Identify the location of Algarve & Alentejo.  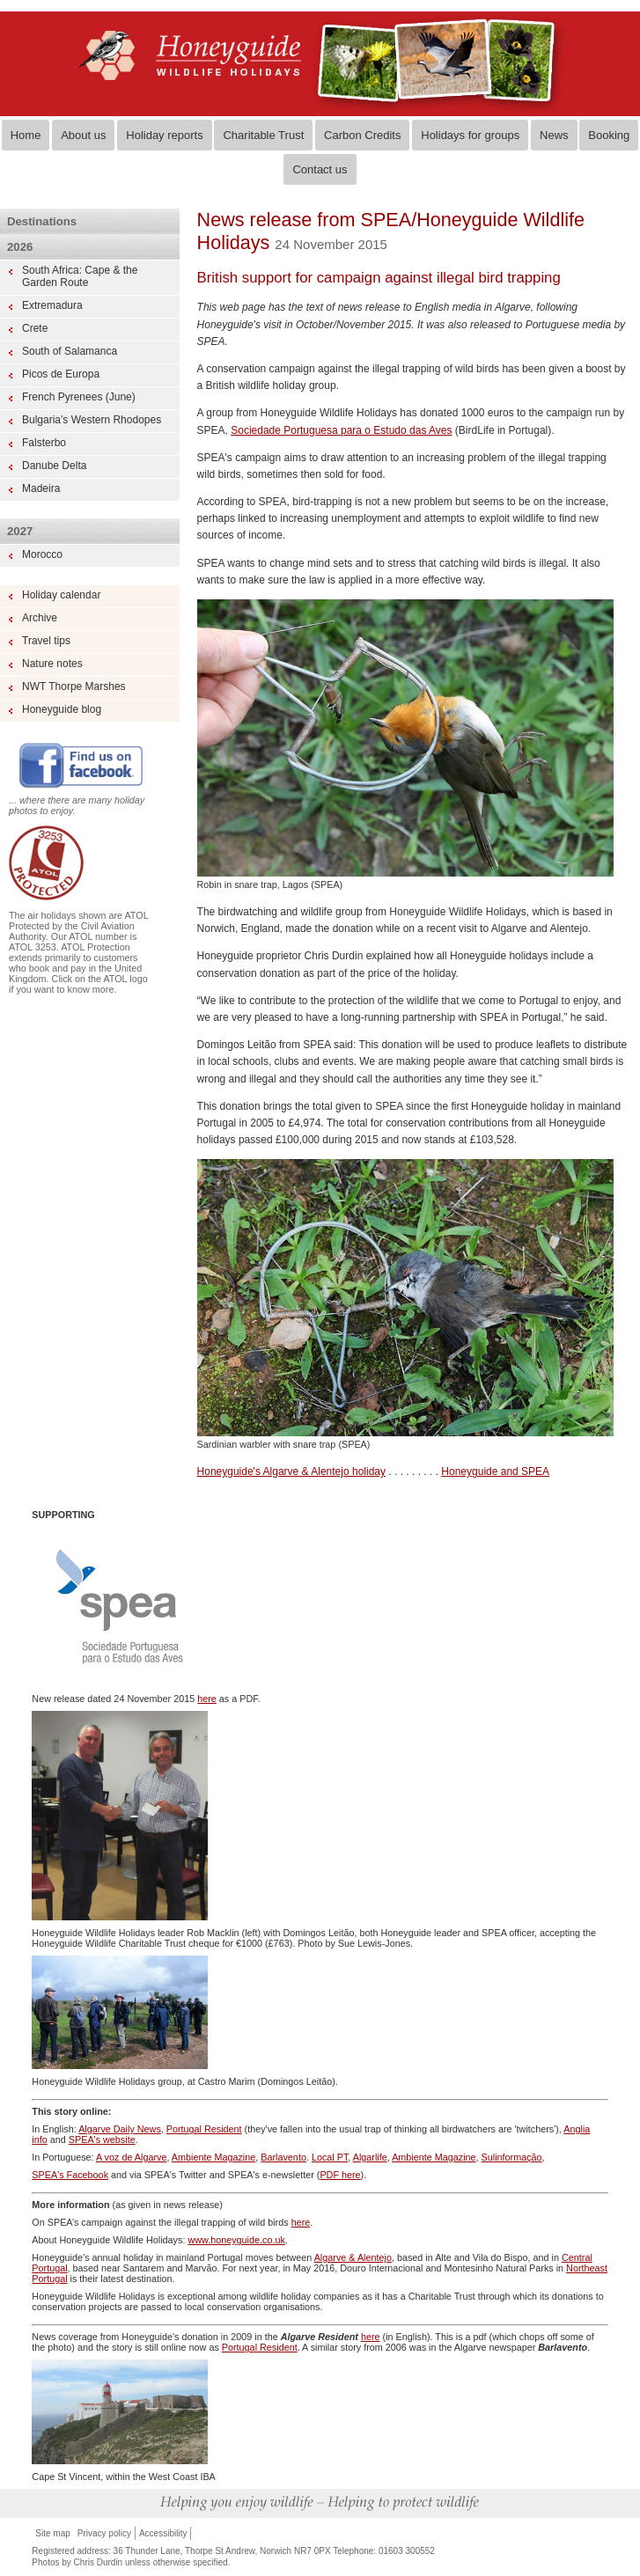
(353, 2257).